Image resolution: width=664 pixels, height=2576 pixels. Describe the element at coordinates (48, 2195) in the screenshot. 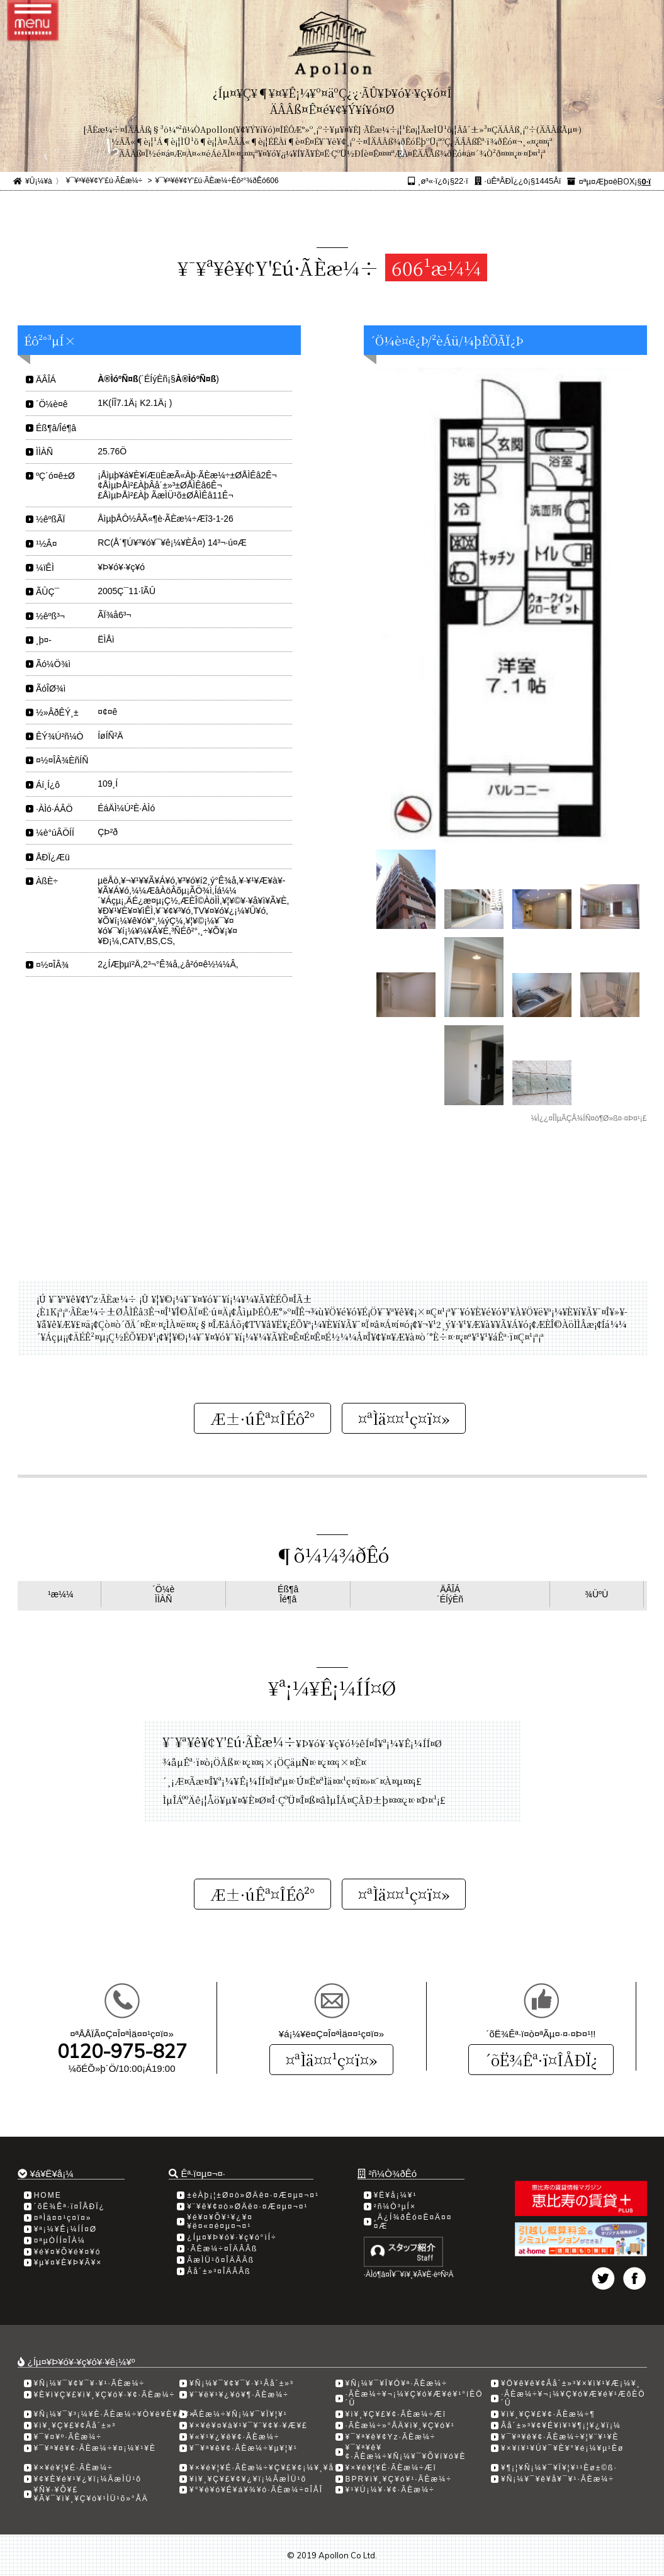

I see `HOME` at that location.